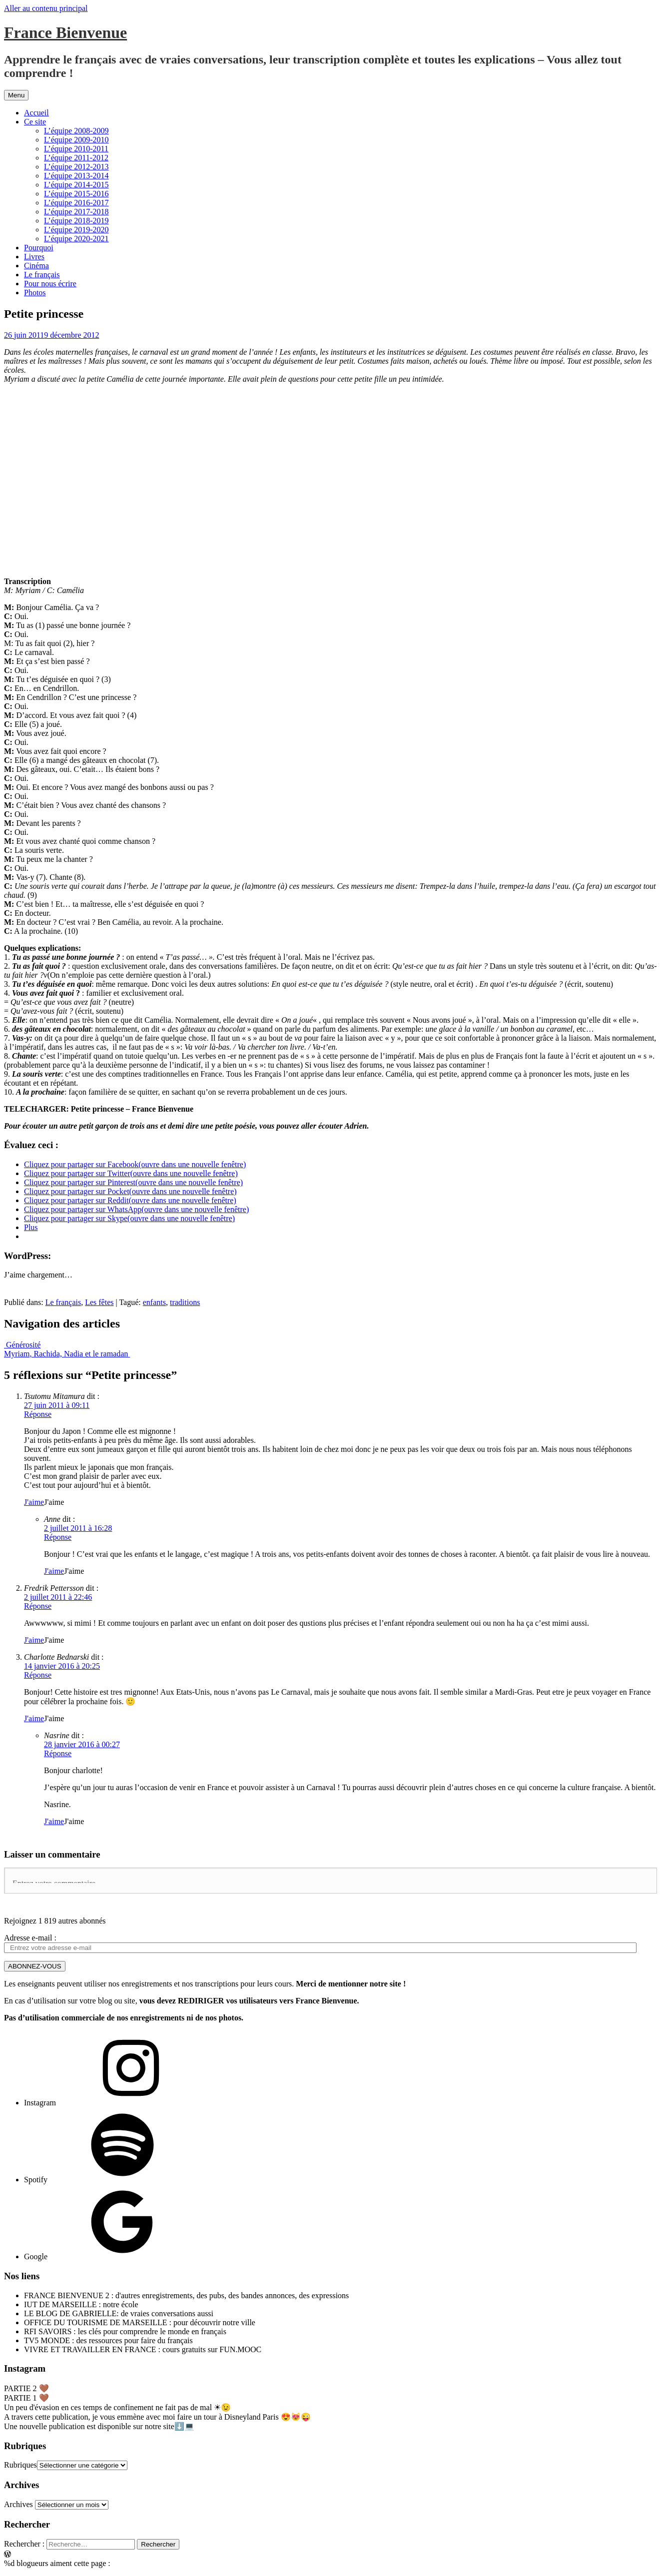  I want to click on ABONNEZ-VOUS, so click(34, 1966).